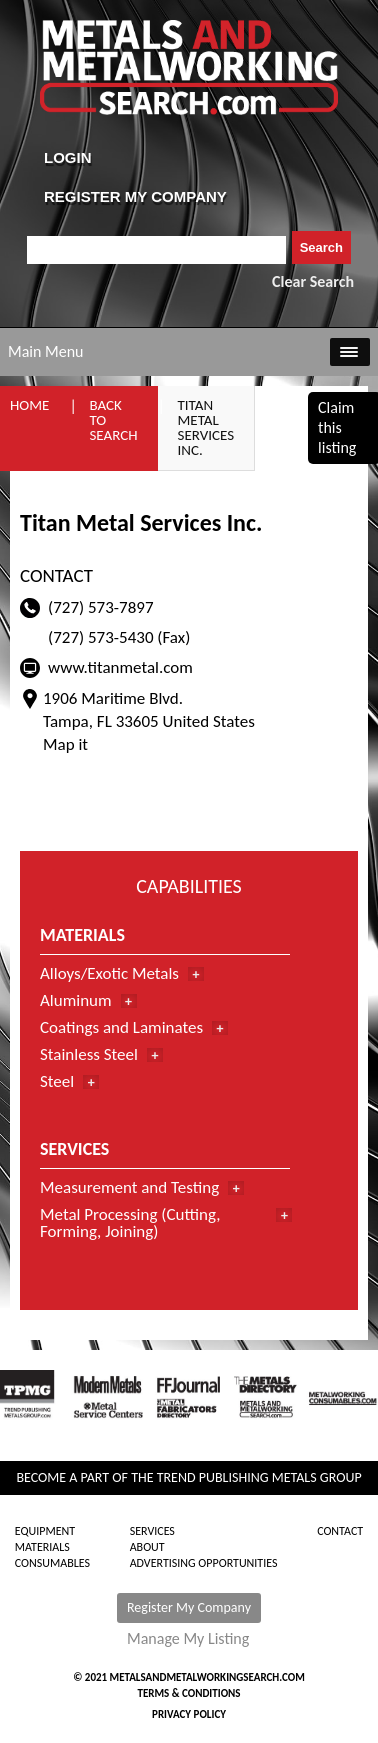 This screenshot has width=378, height=1743. I want to click on Map it, so click(65, 744).